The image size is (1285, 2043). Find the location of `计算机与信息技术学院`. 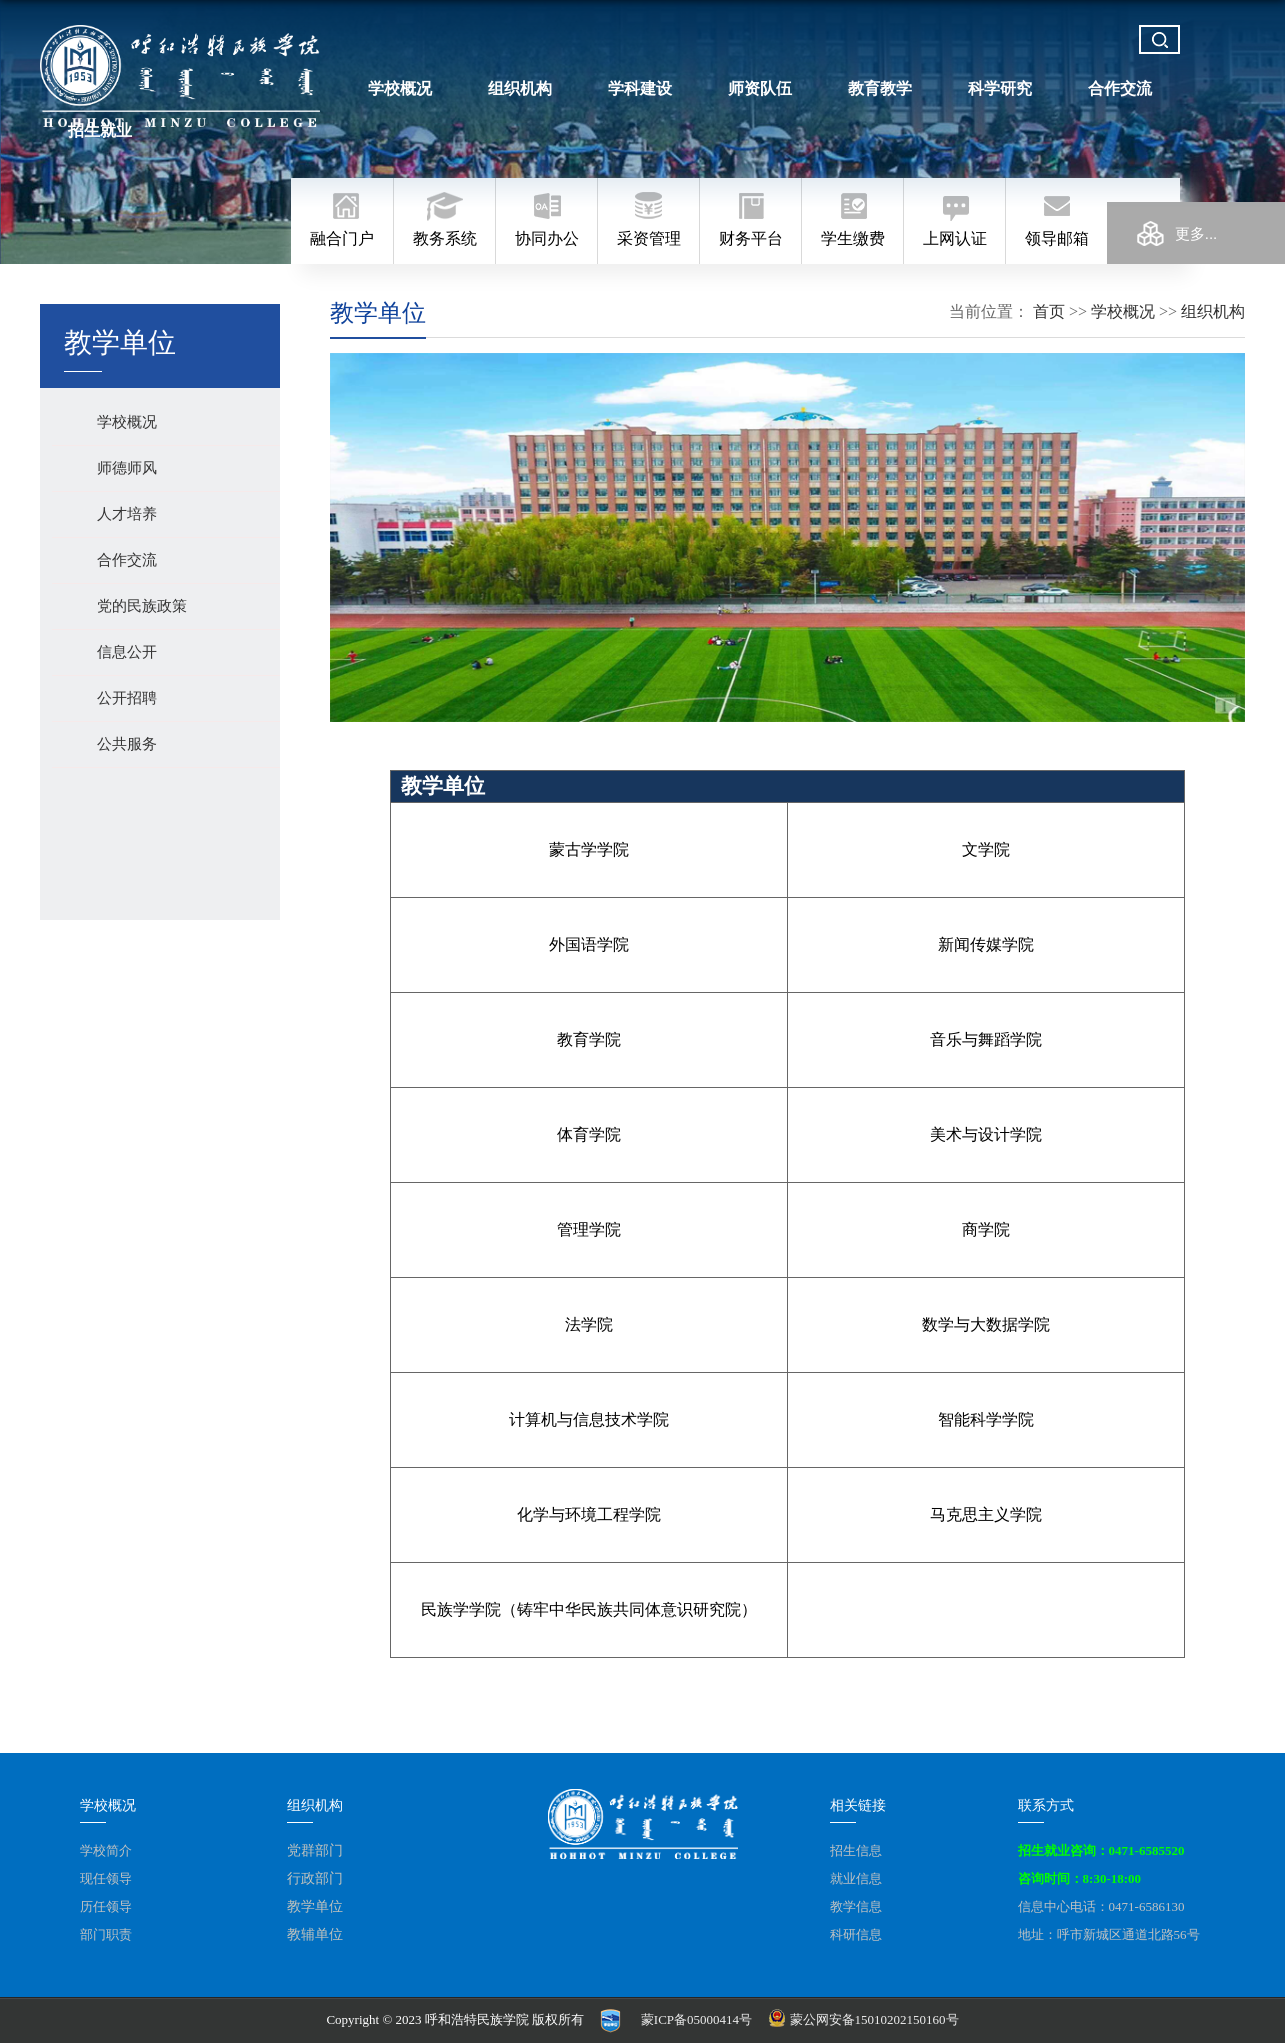

计算机与信息技术学院 is located at coordinates (589, 1419).